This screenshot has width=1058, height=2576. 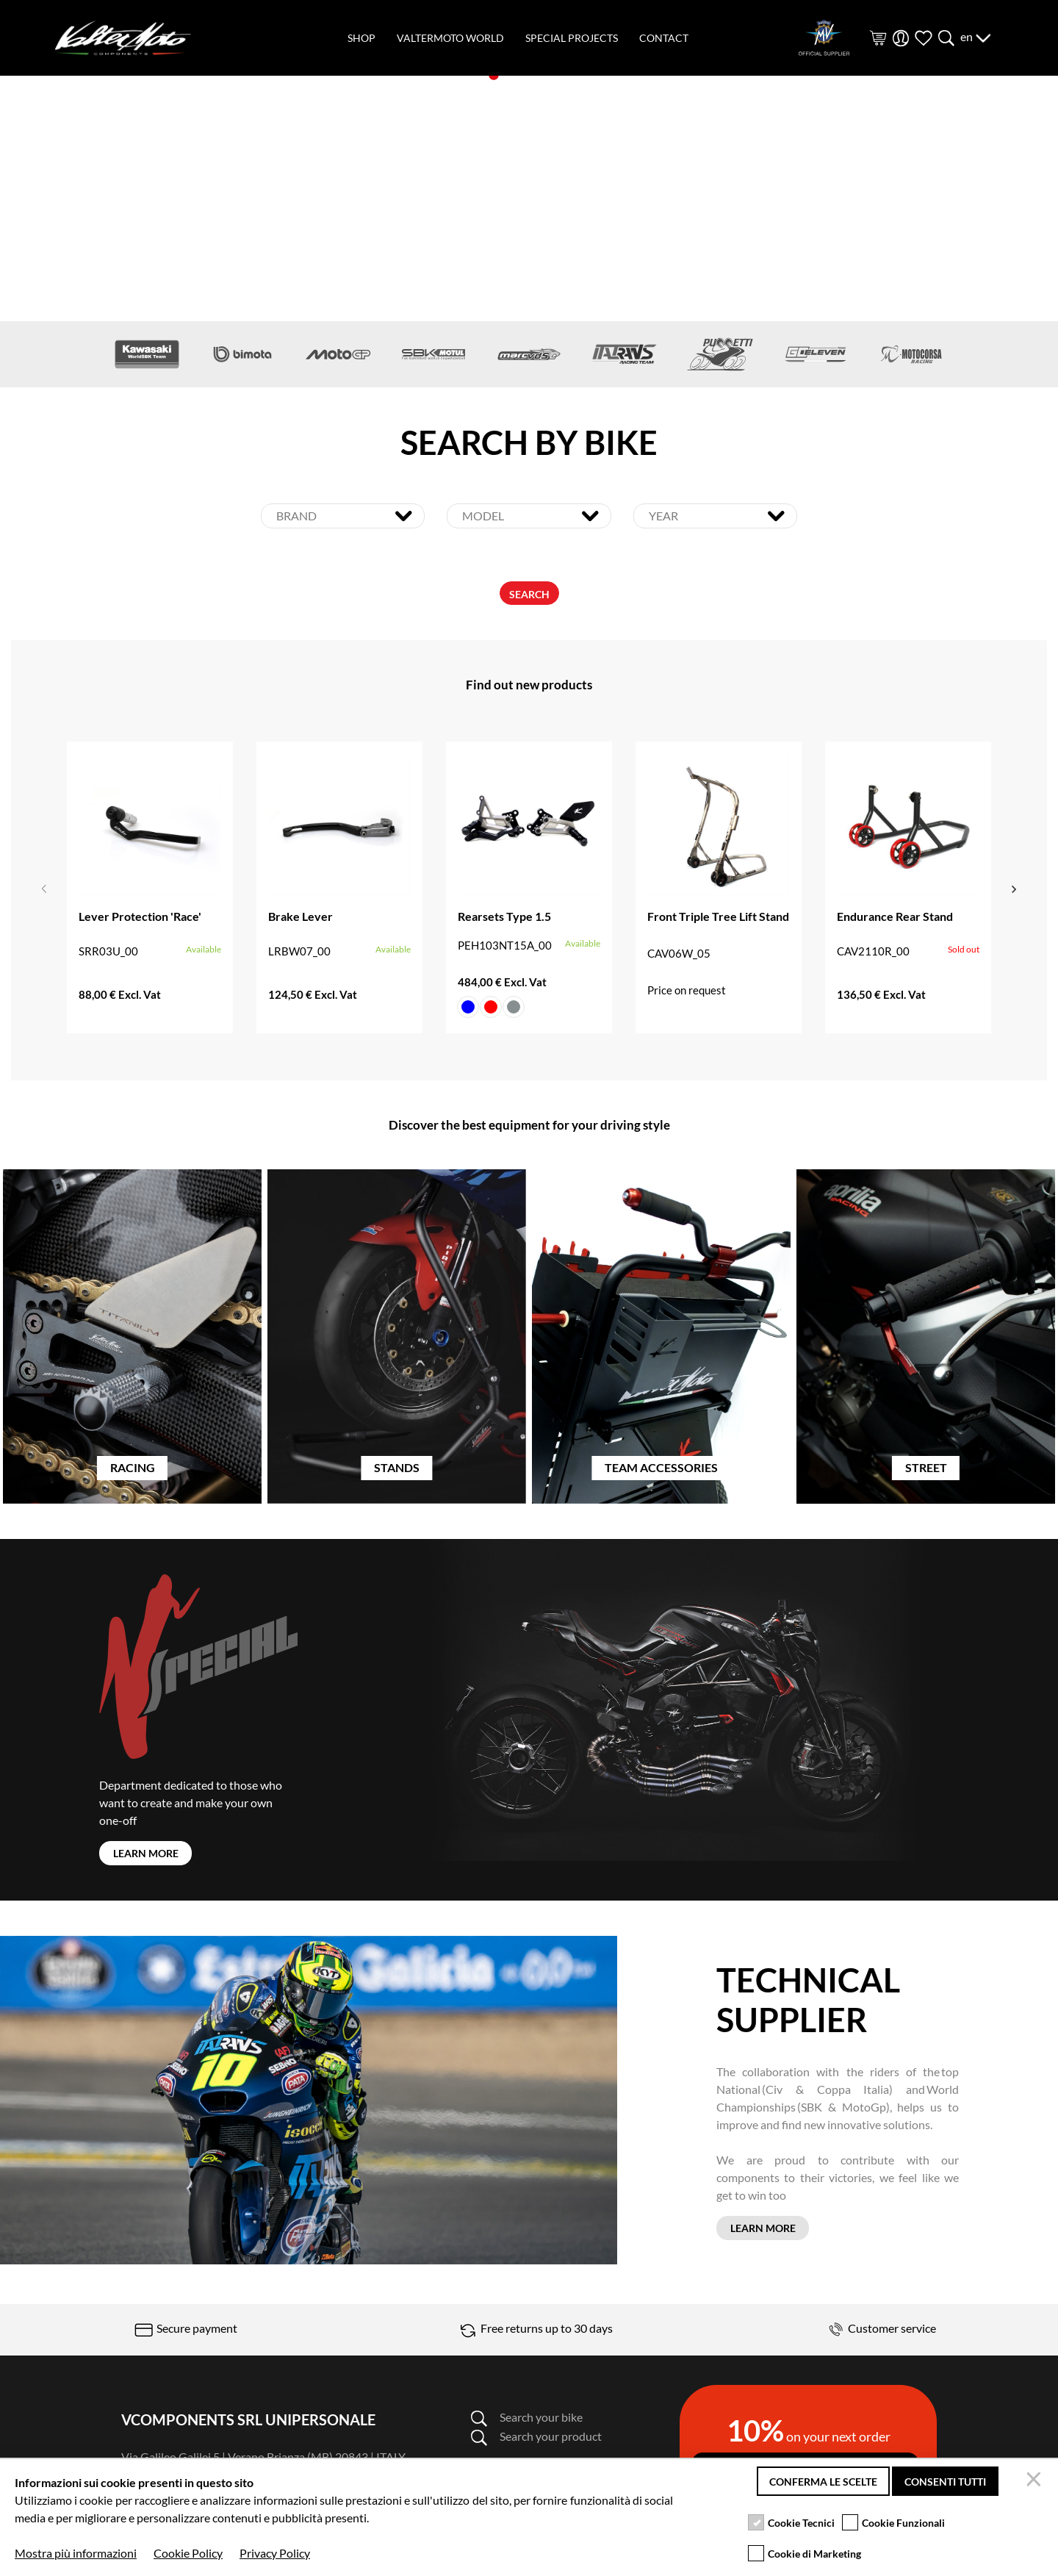 What do you see at coordinates (146, 1854) in the screenshot?
I see `LEARN MORE` at bounding box center [146, 1854].